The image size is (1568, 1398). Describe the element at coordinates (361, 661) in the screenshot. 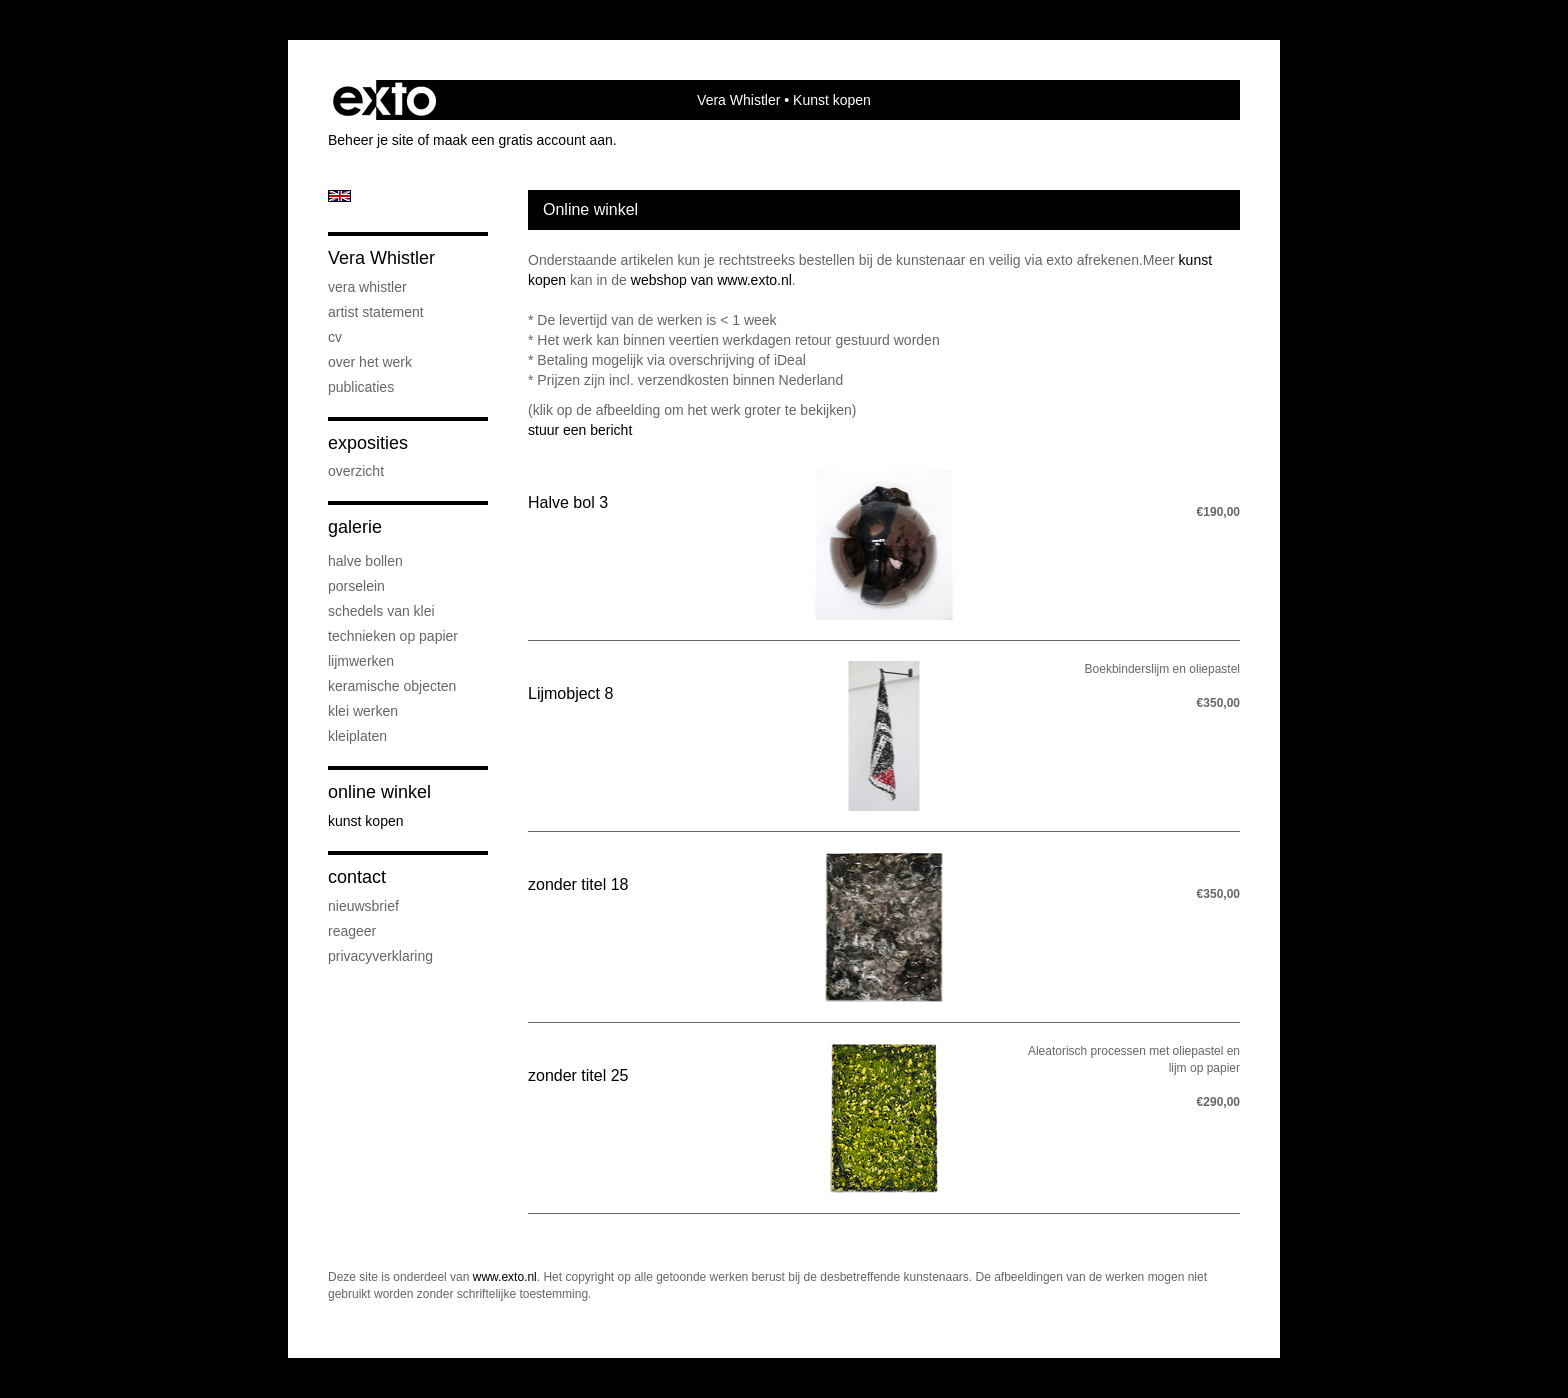

I see `Lijmwerken` at that location.